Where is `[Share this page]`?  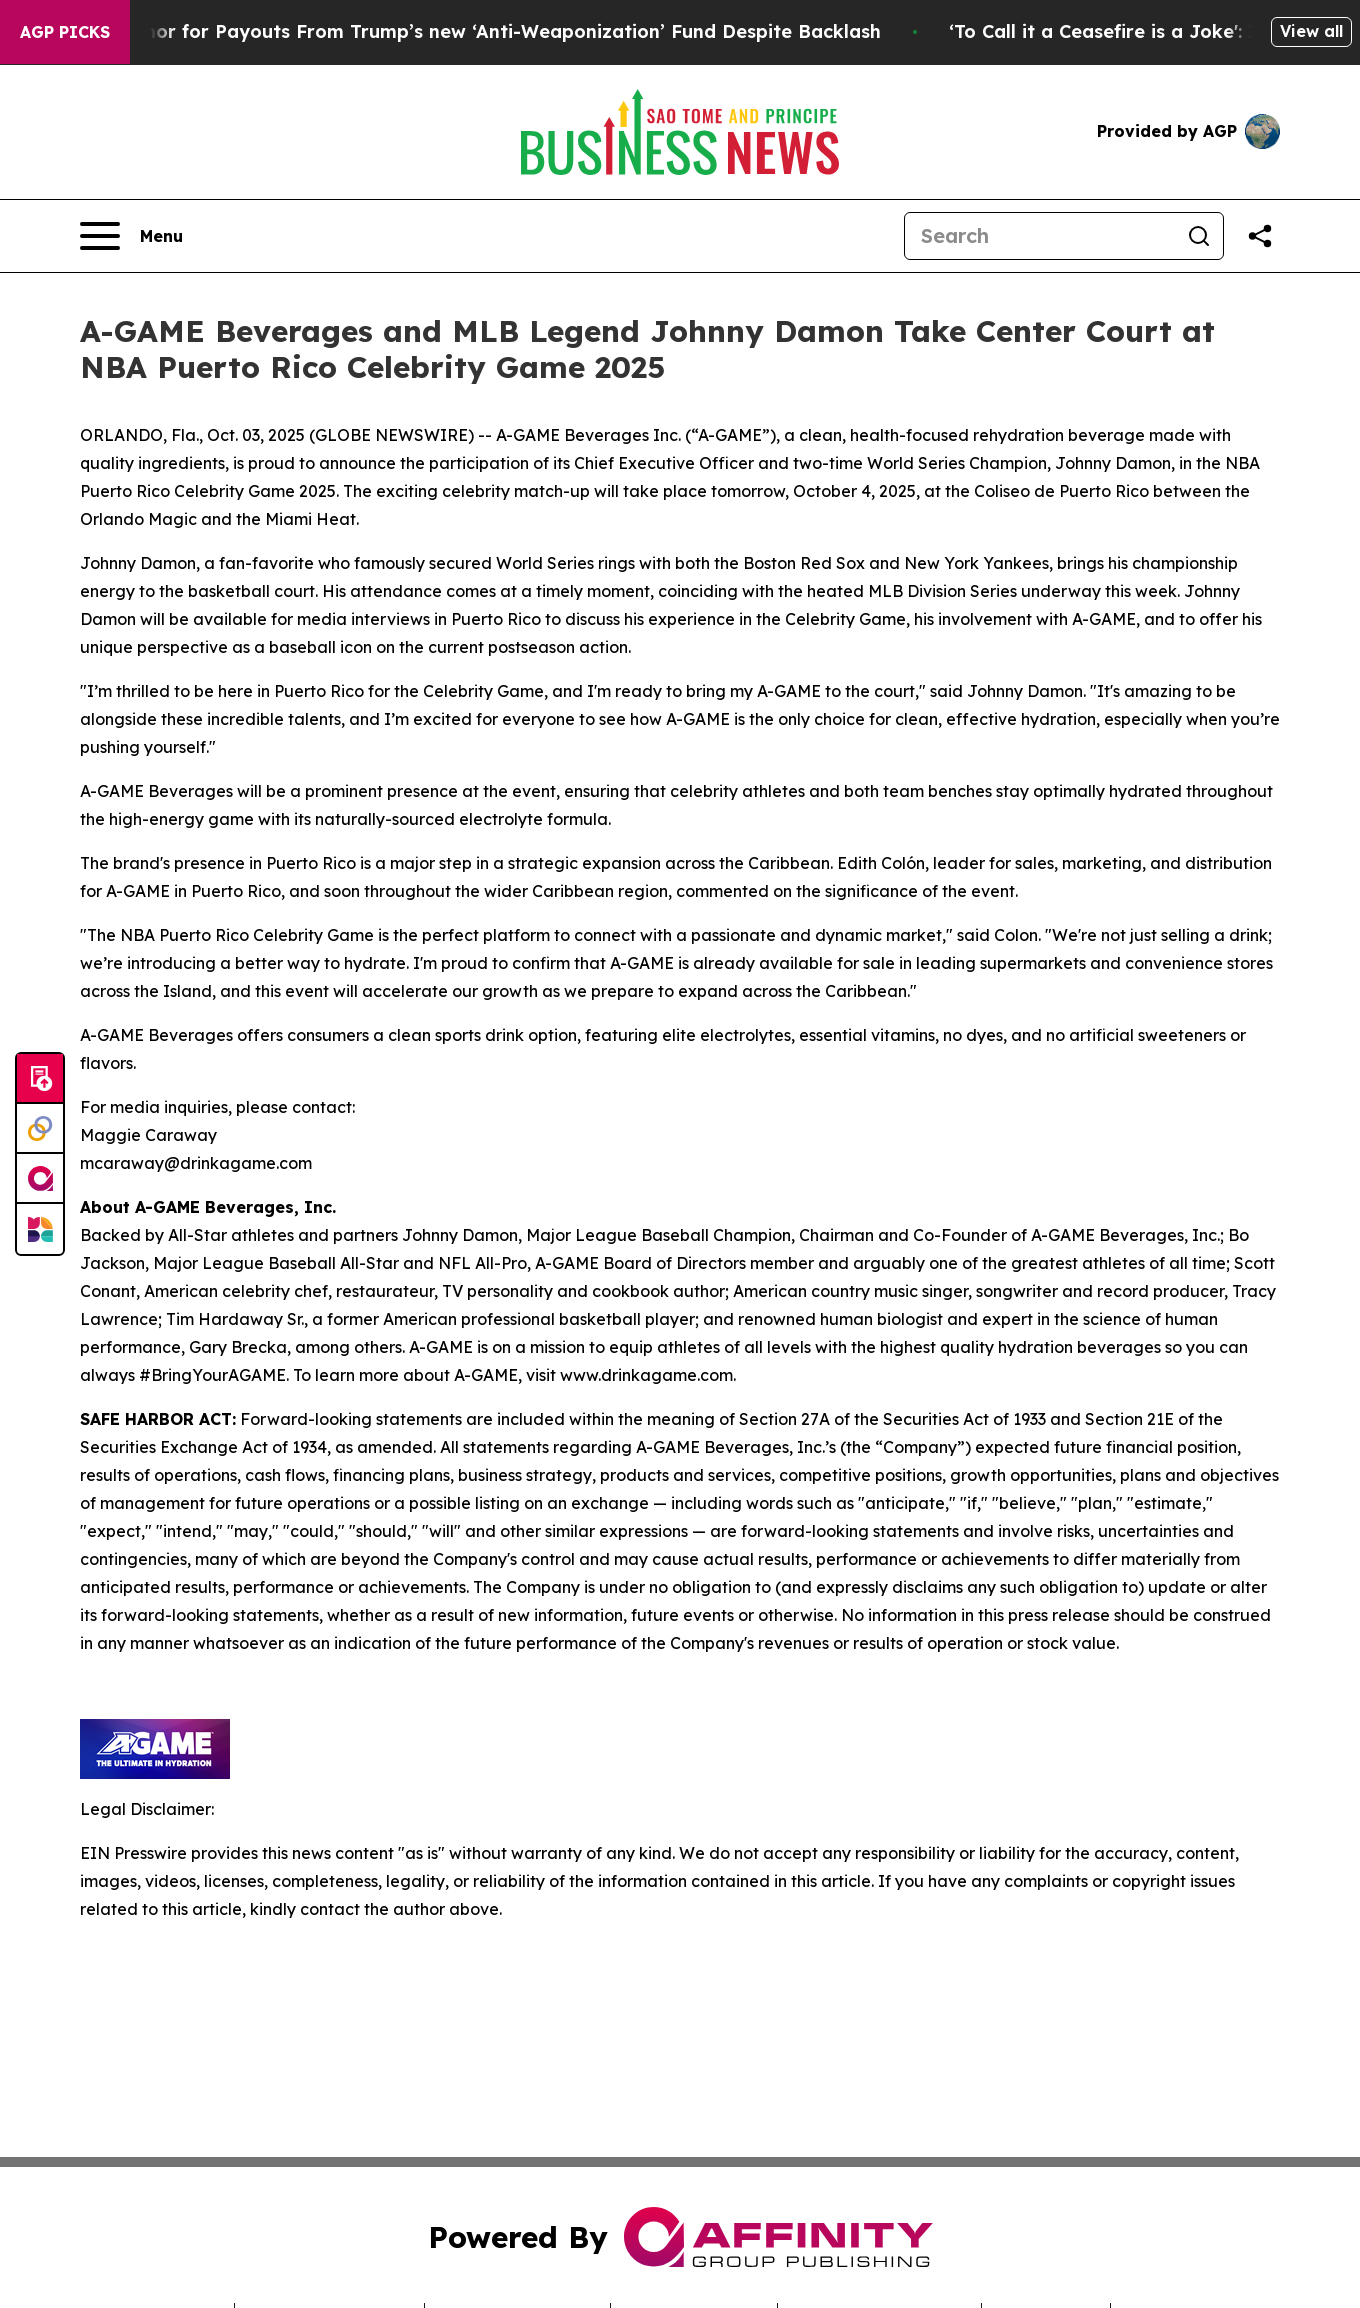
[Share this page] is located at coordinates (1260, 236).